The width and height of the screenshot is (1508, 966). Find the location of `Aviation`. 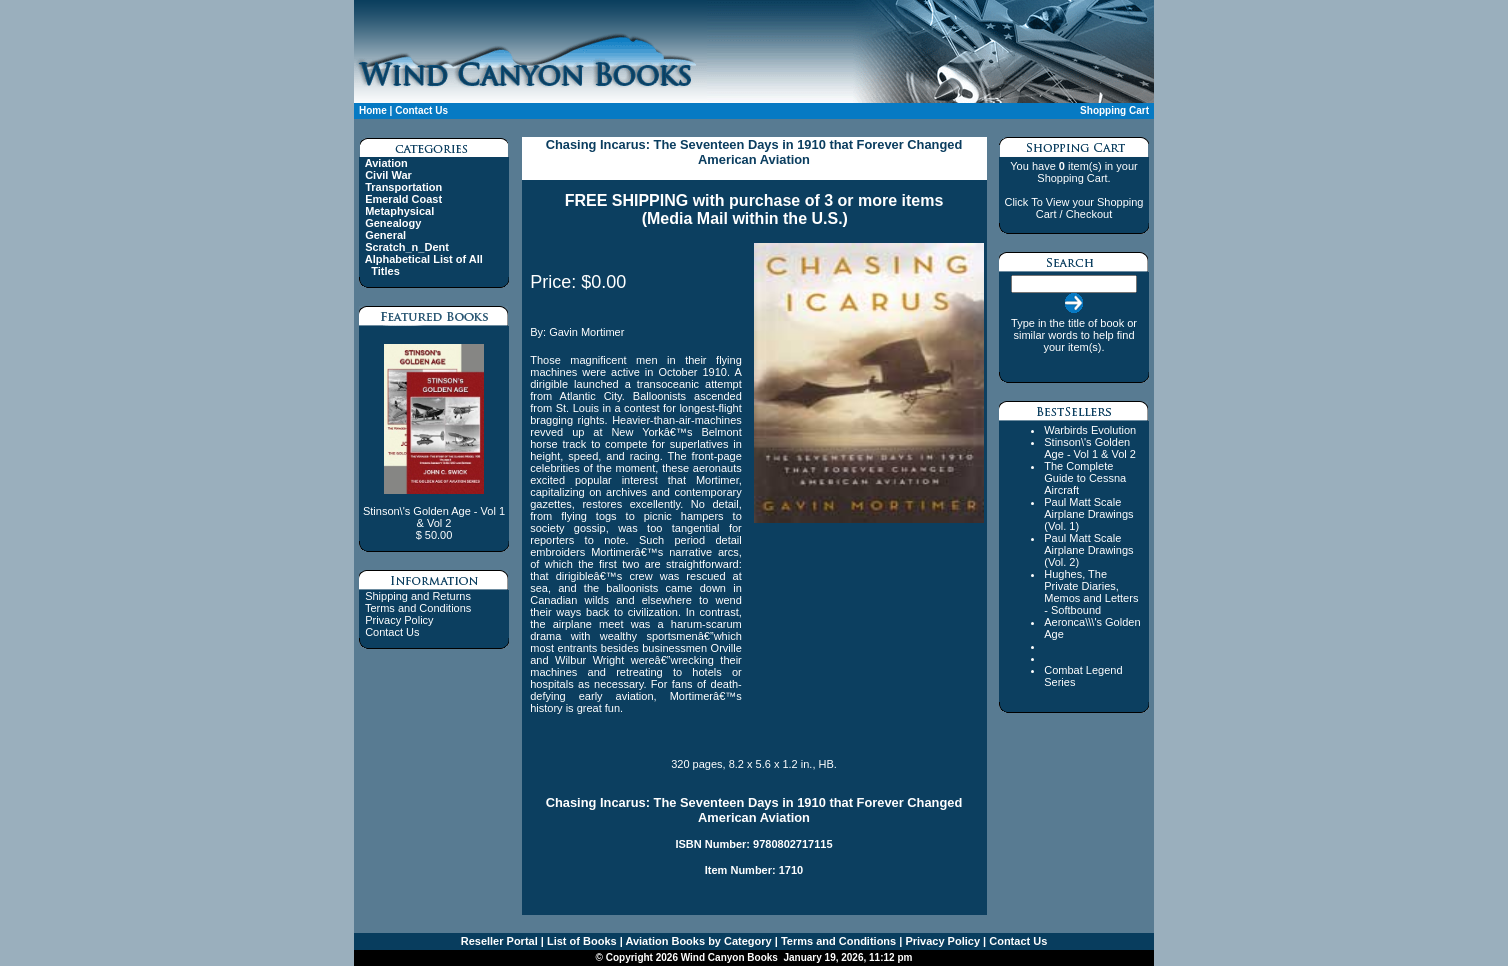

Aviation is located at coordinates (386, 163).